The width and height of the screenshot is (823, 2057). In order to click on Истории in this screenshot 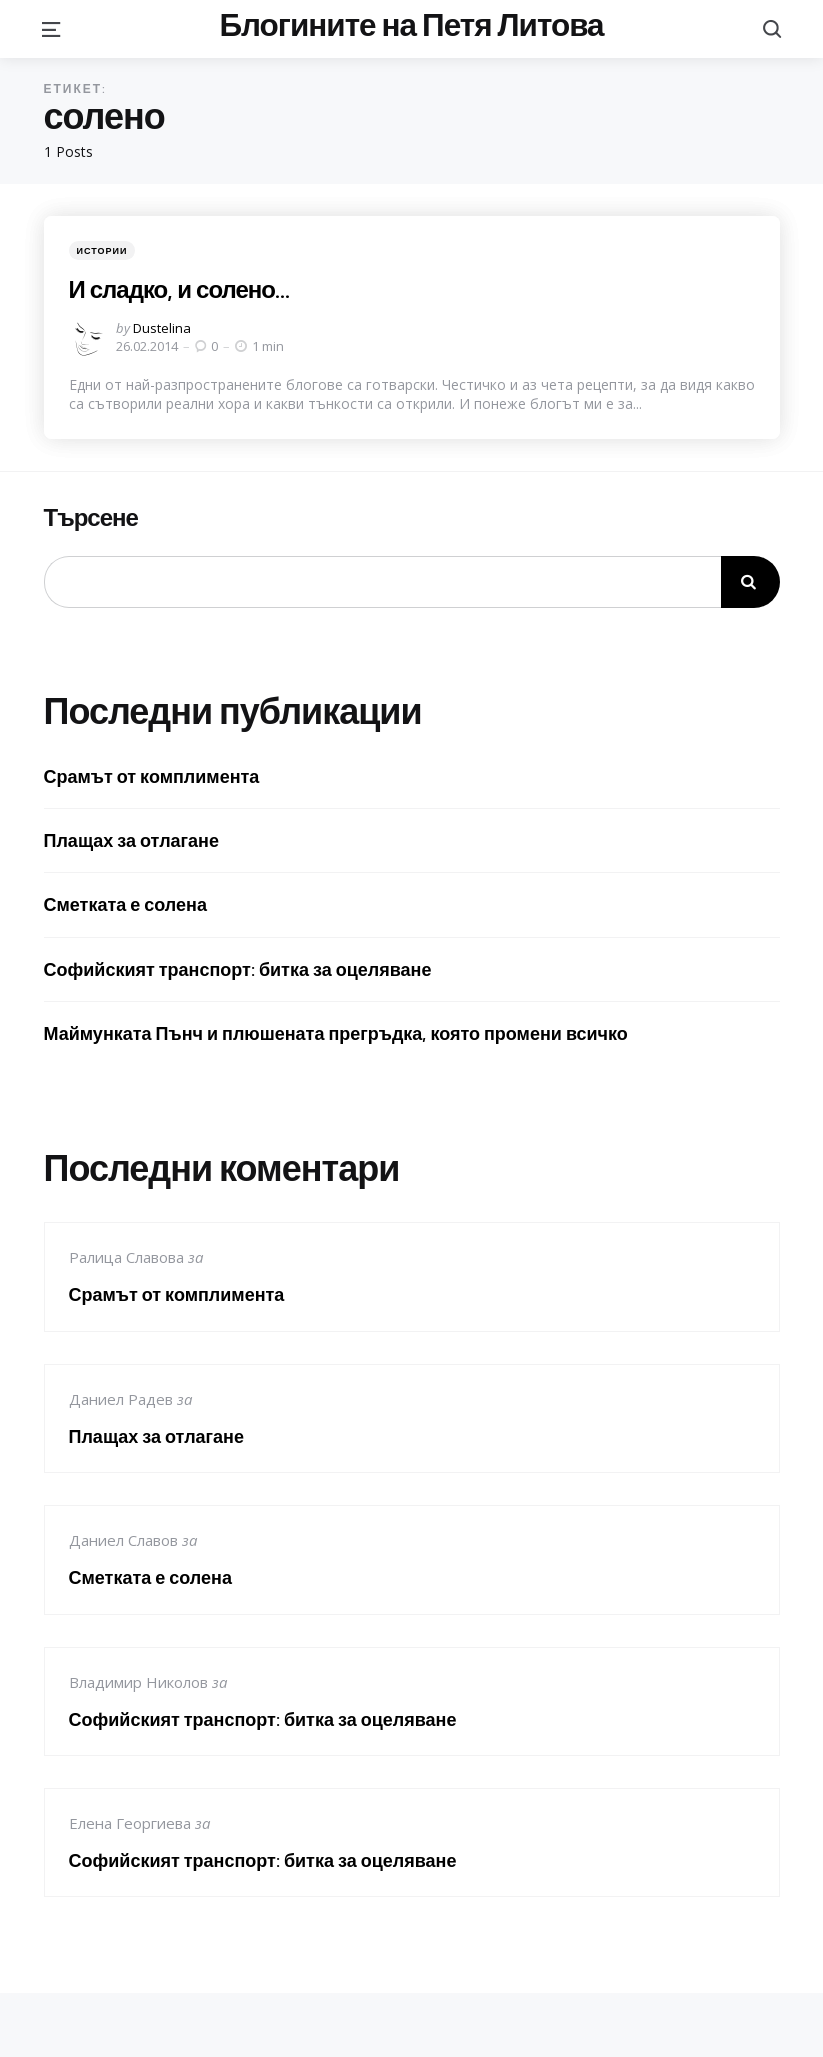, I will do `click(102, 250)`.